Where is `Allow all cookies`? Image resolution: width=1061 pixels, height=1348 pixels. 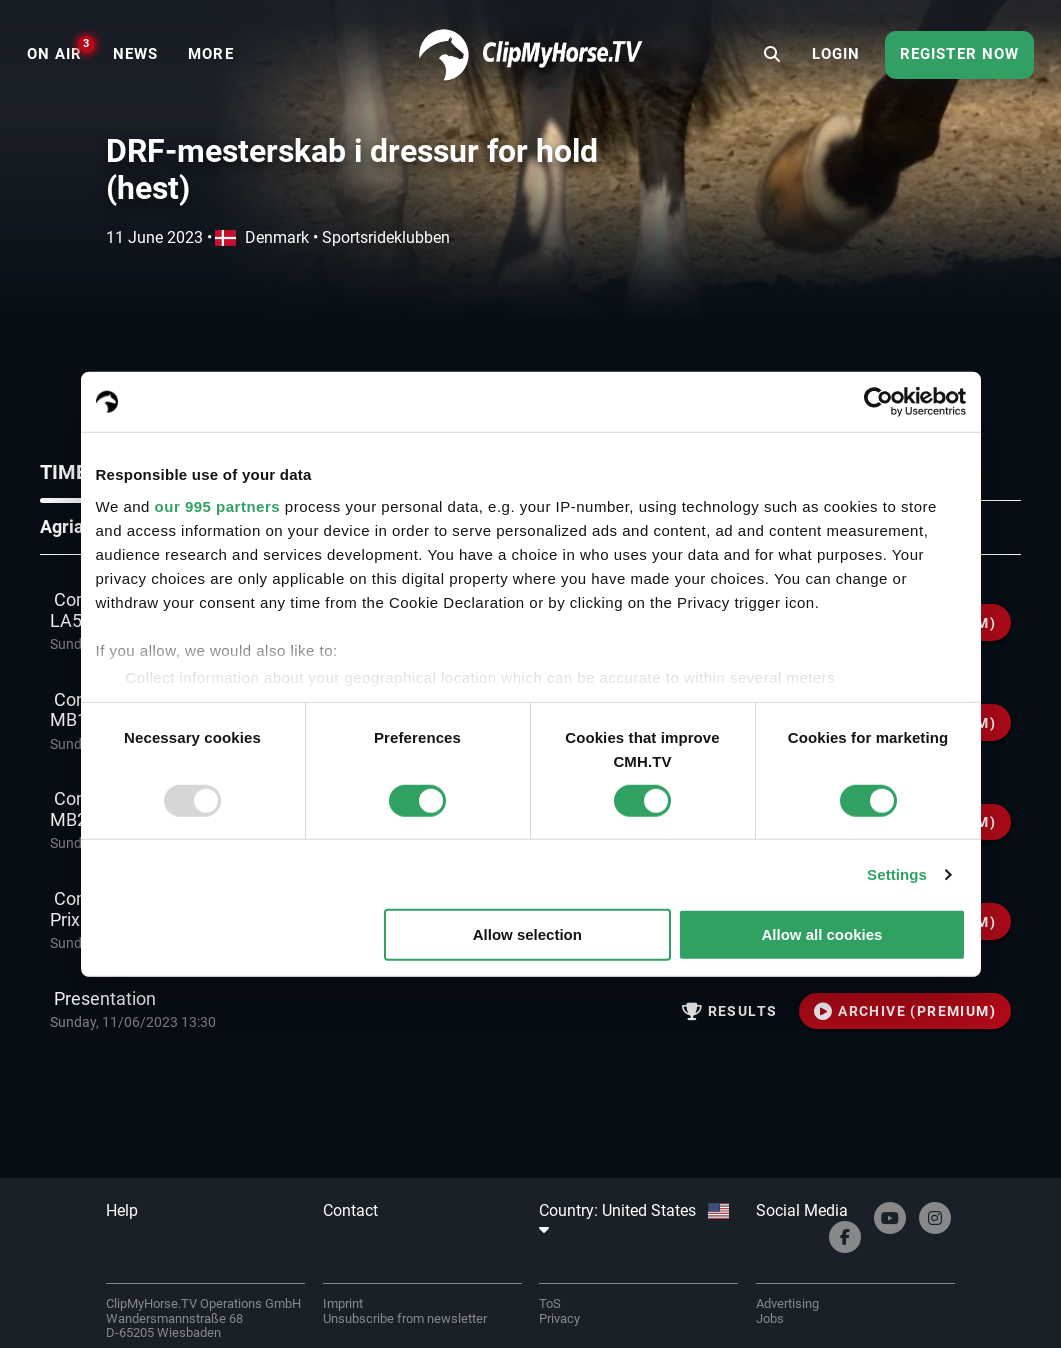
Allow all cookies is located at coordinates (822, 934).